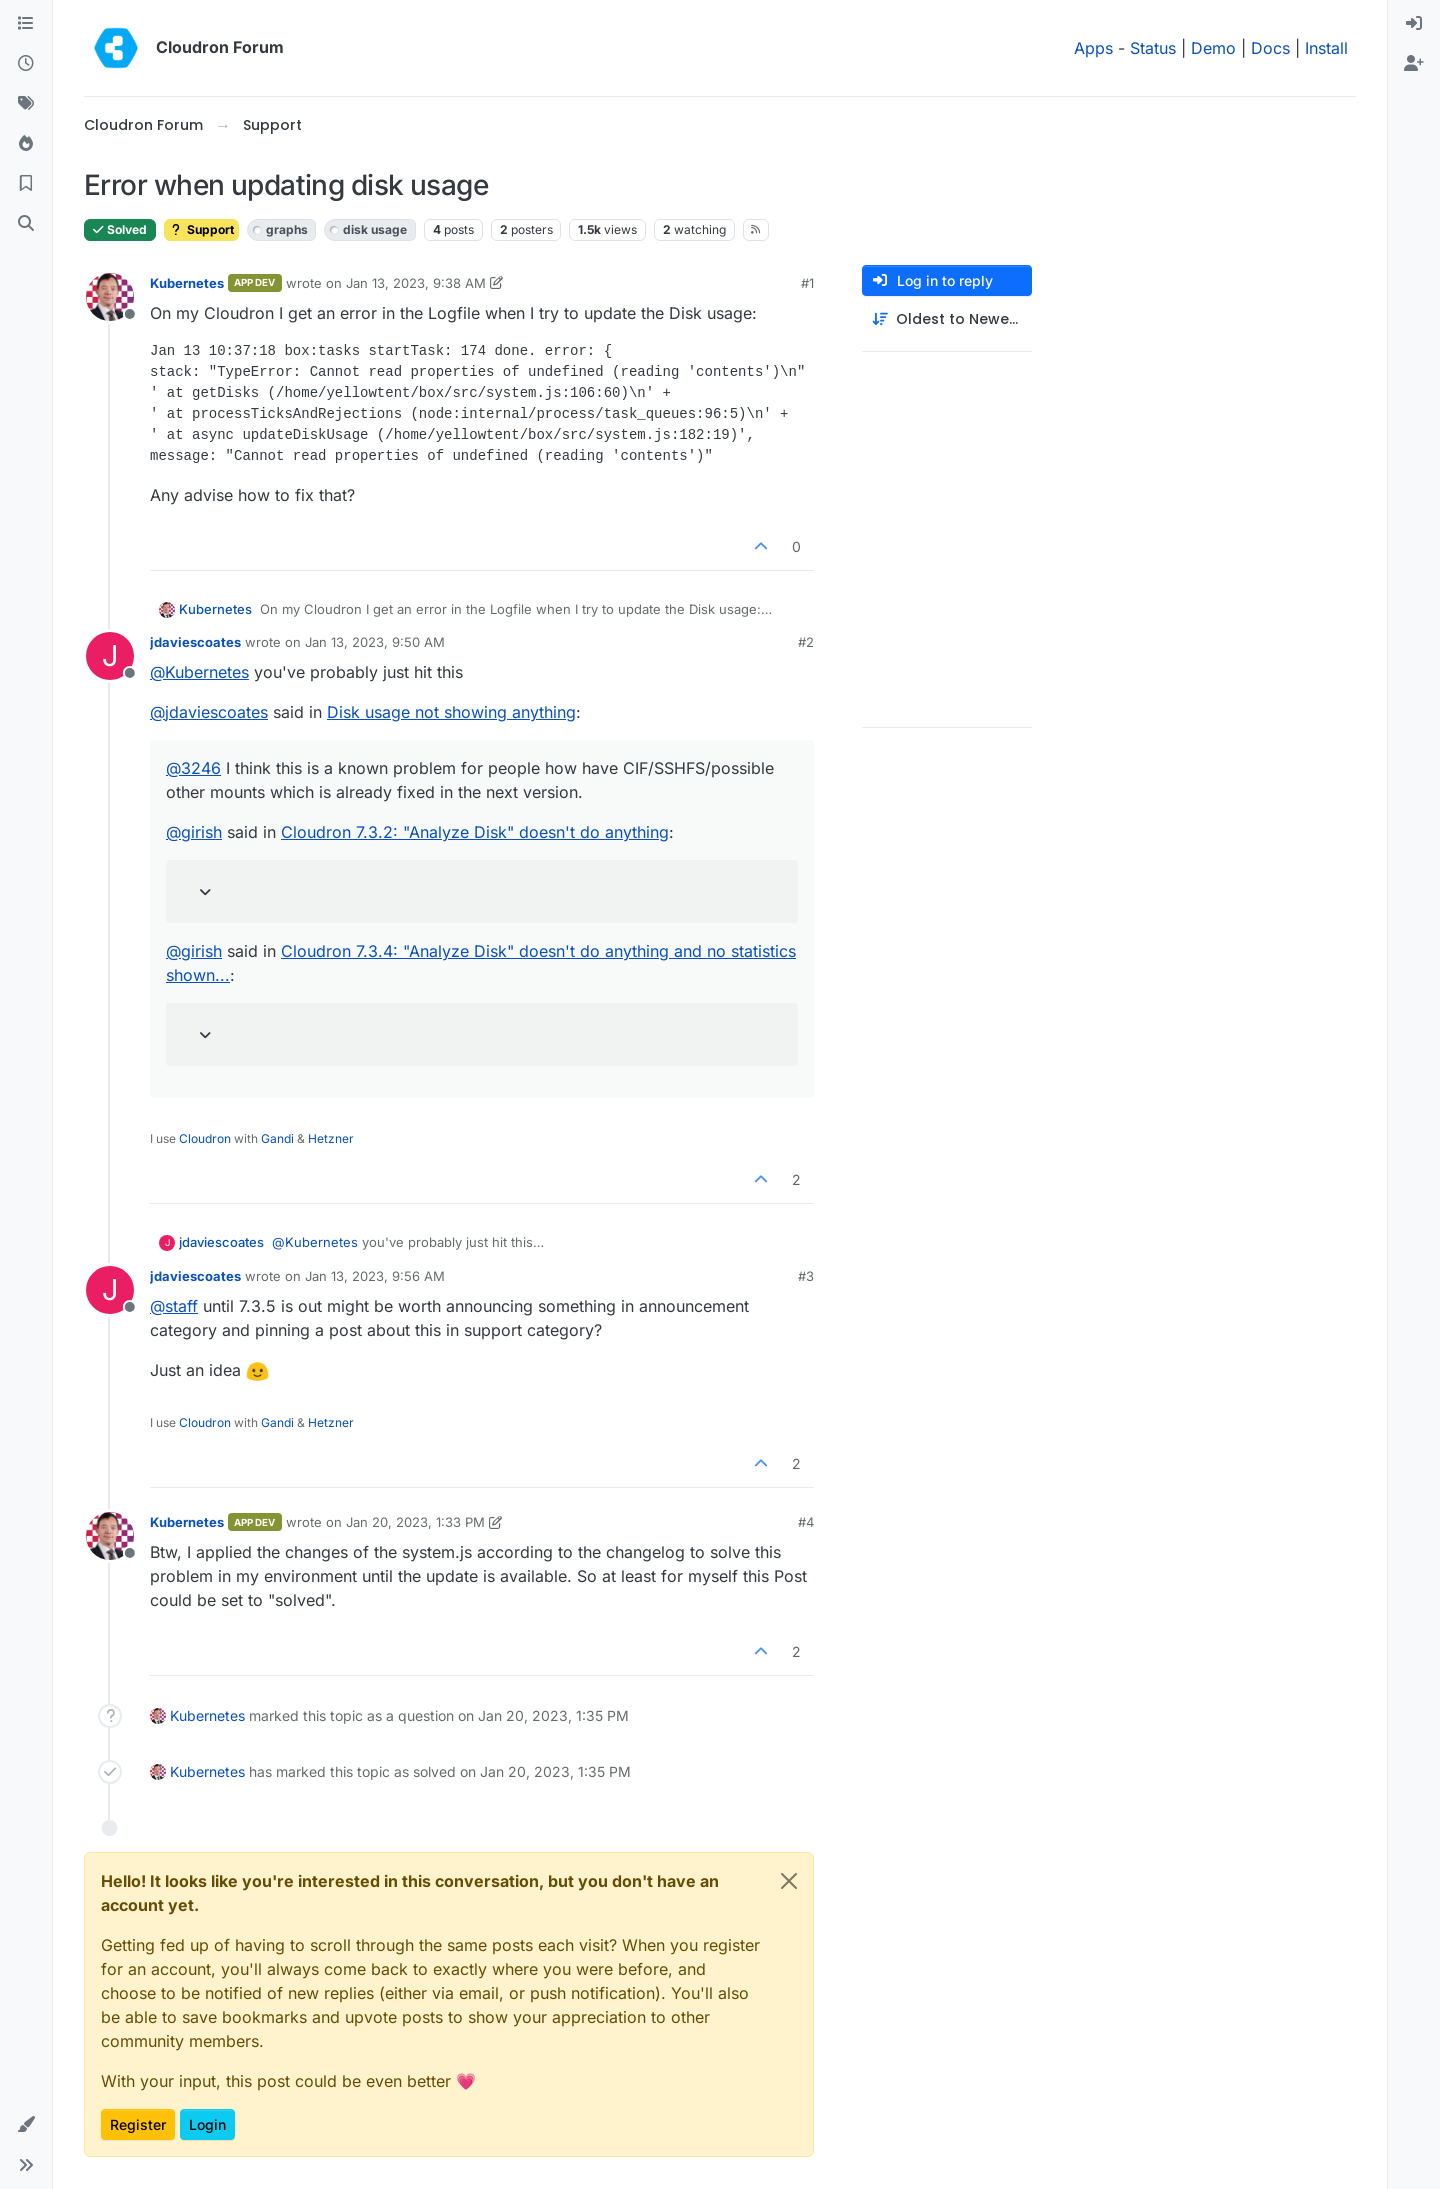 This screenshot has width=1440, height=2189. I want to click on Cloudron, so click(205, 1138).